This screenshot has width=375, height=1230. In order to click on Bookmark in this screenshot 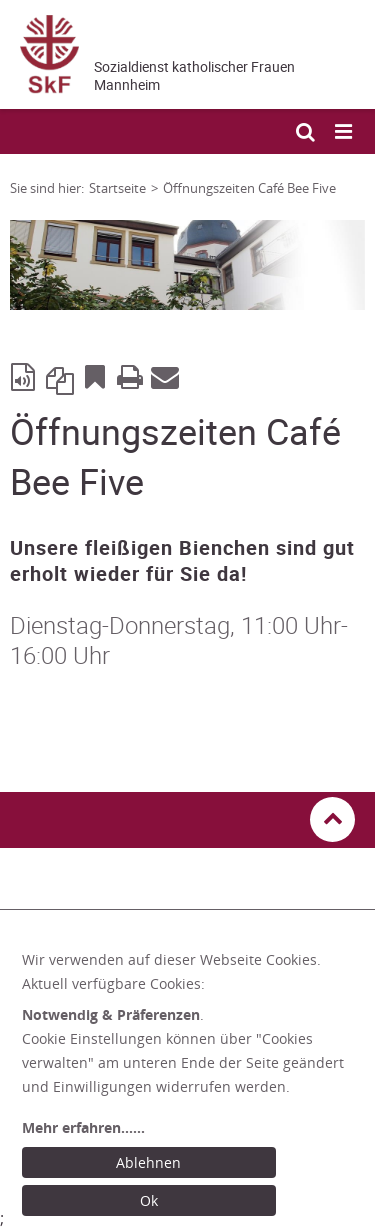, I will do `click(95, 376)`.